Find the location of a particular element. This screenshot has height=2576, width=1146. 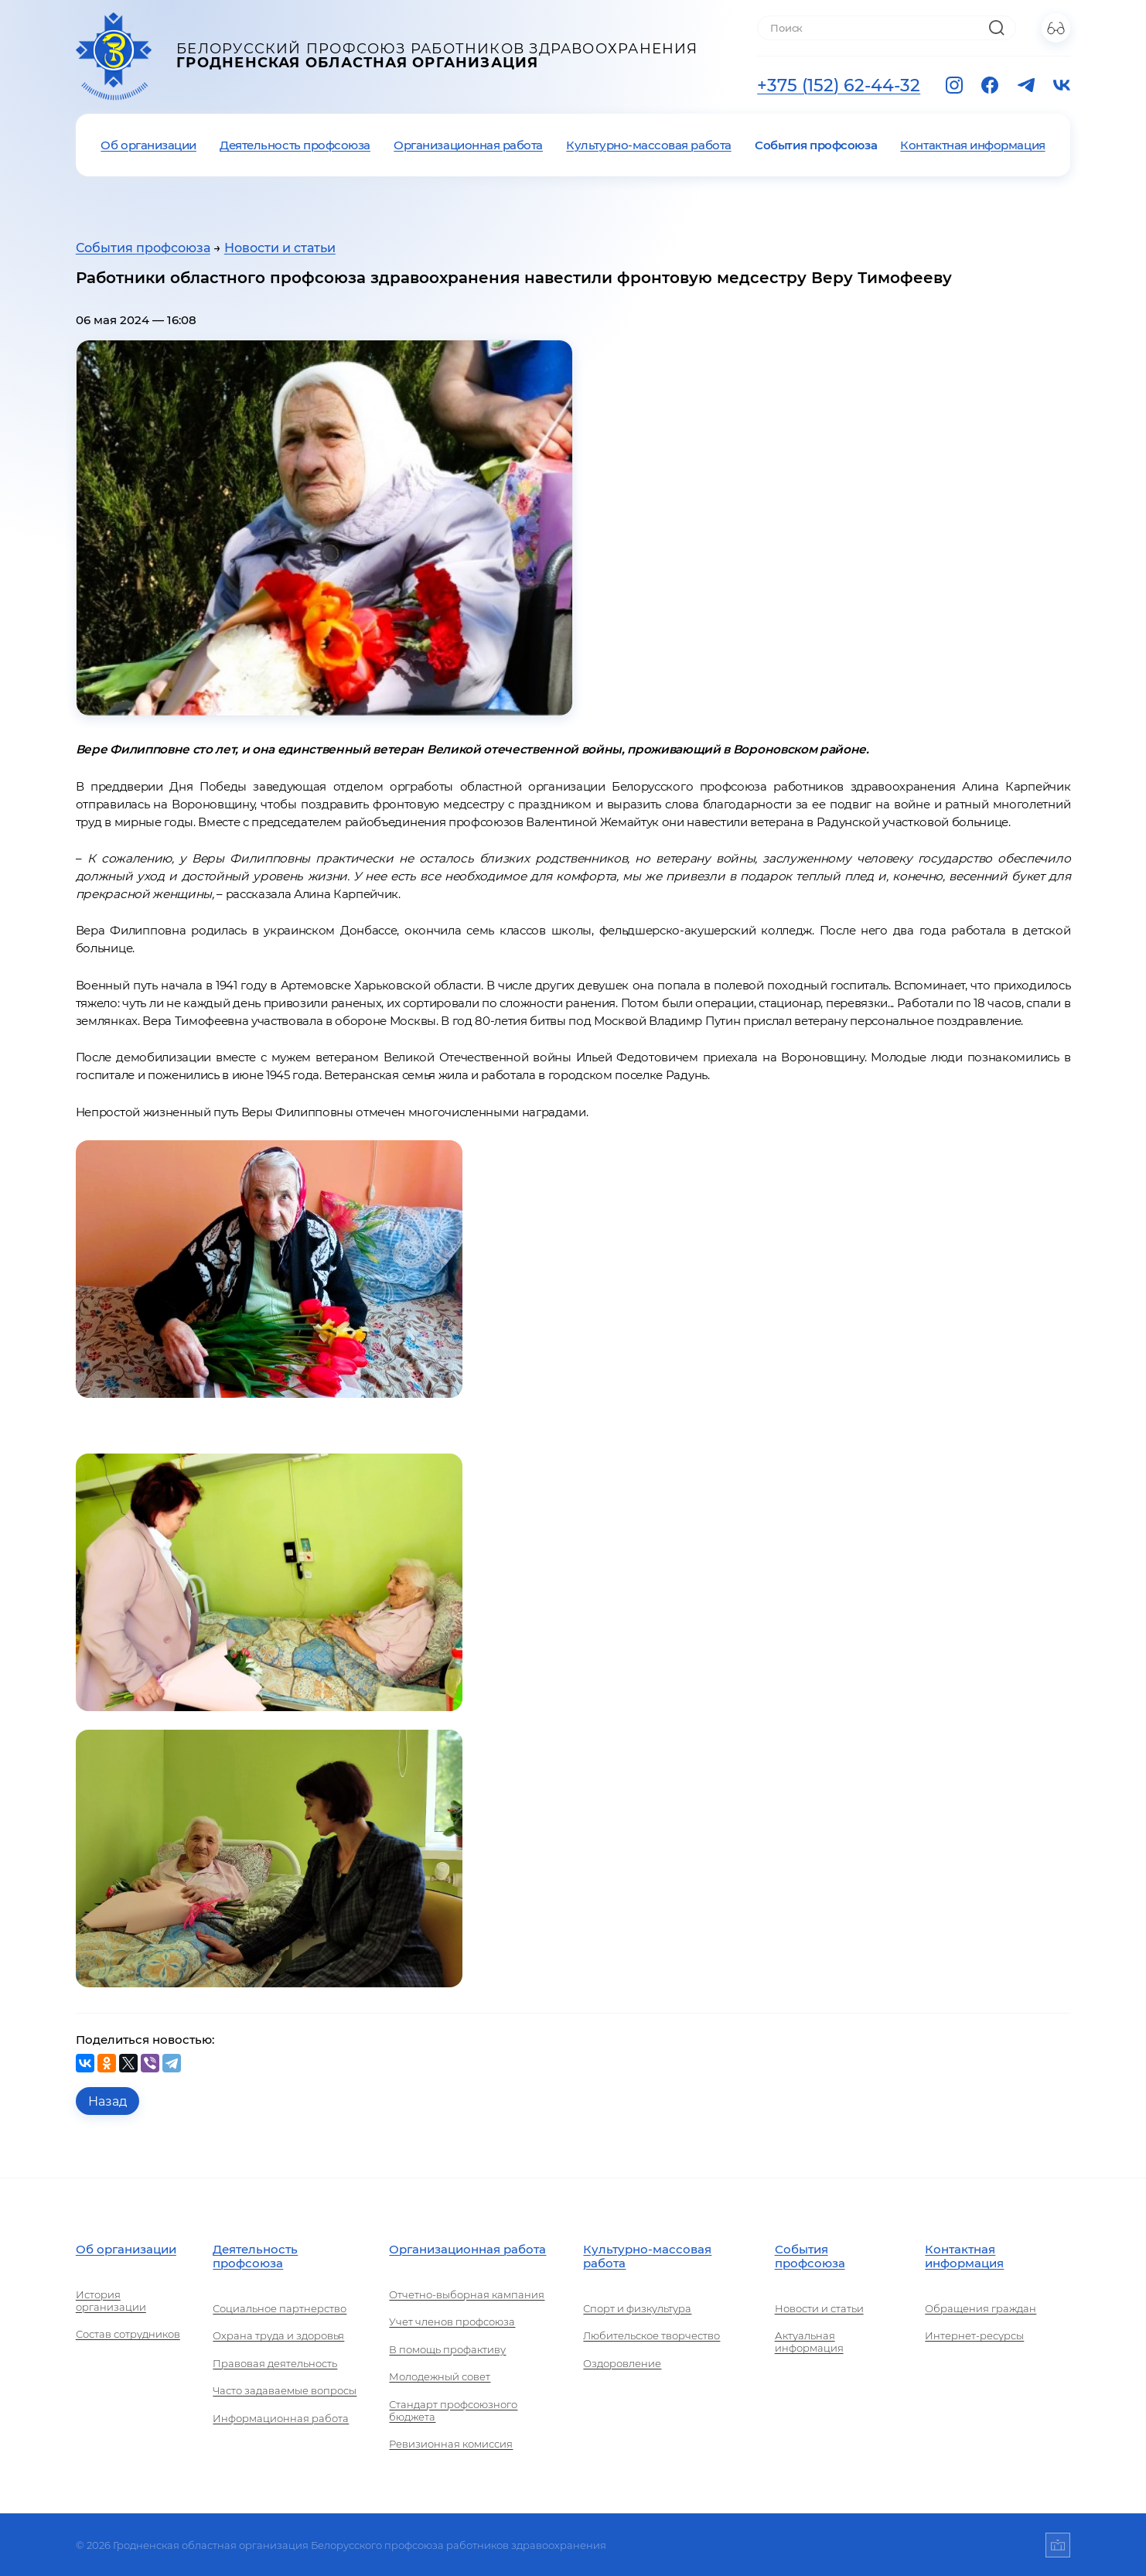

Молодежный совет is located at coordinates (439, 2376).